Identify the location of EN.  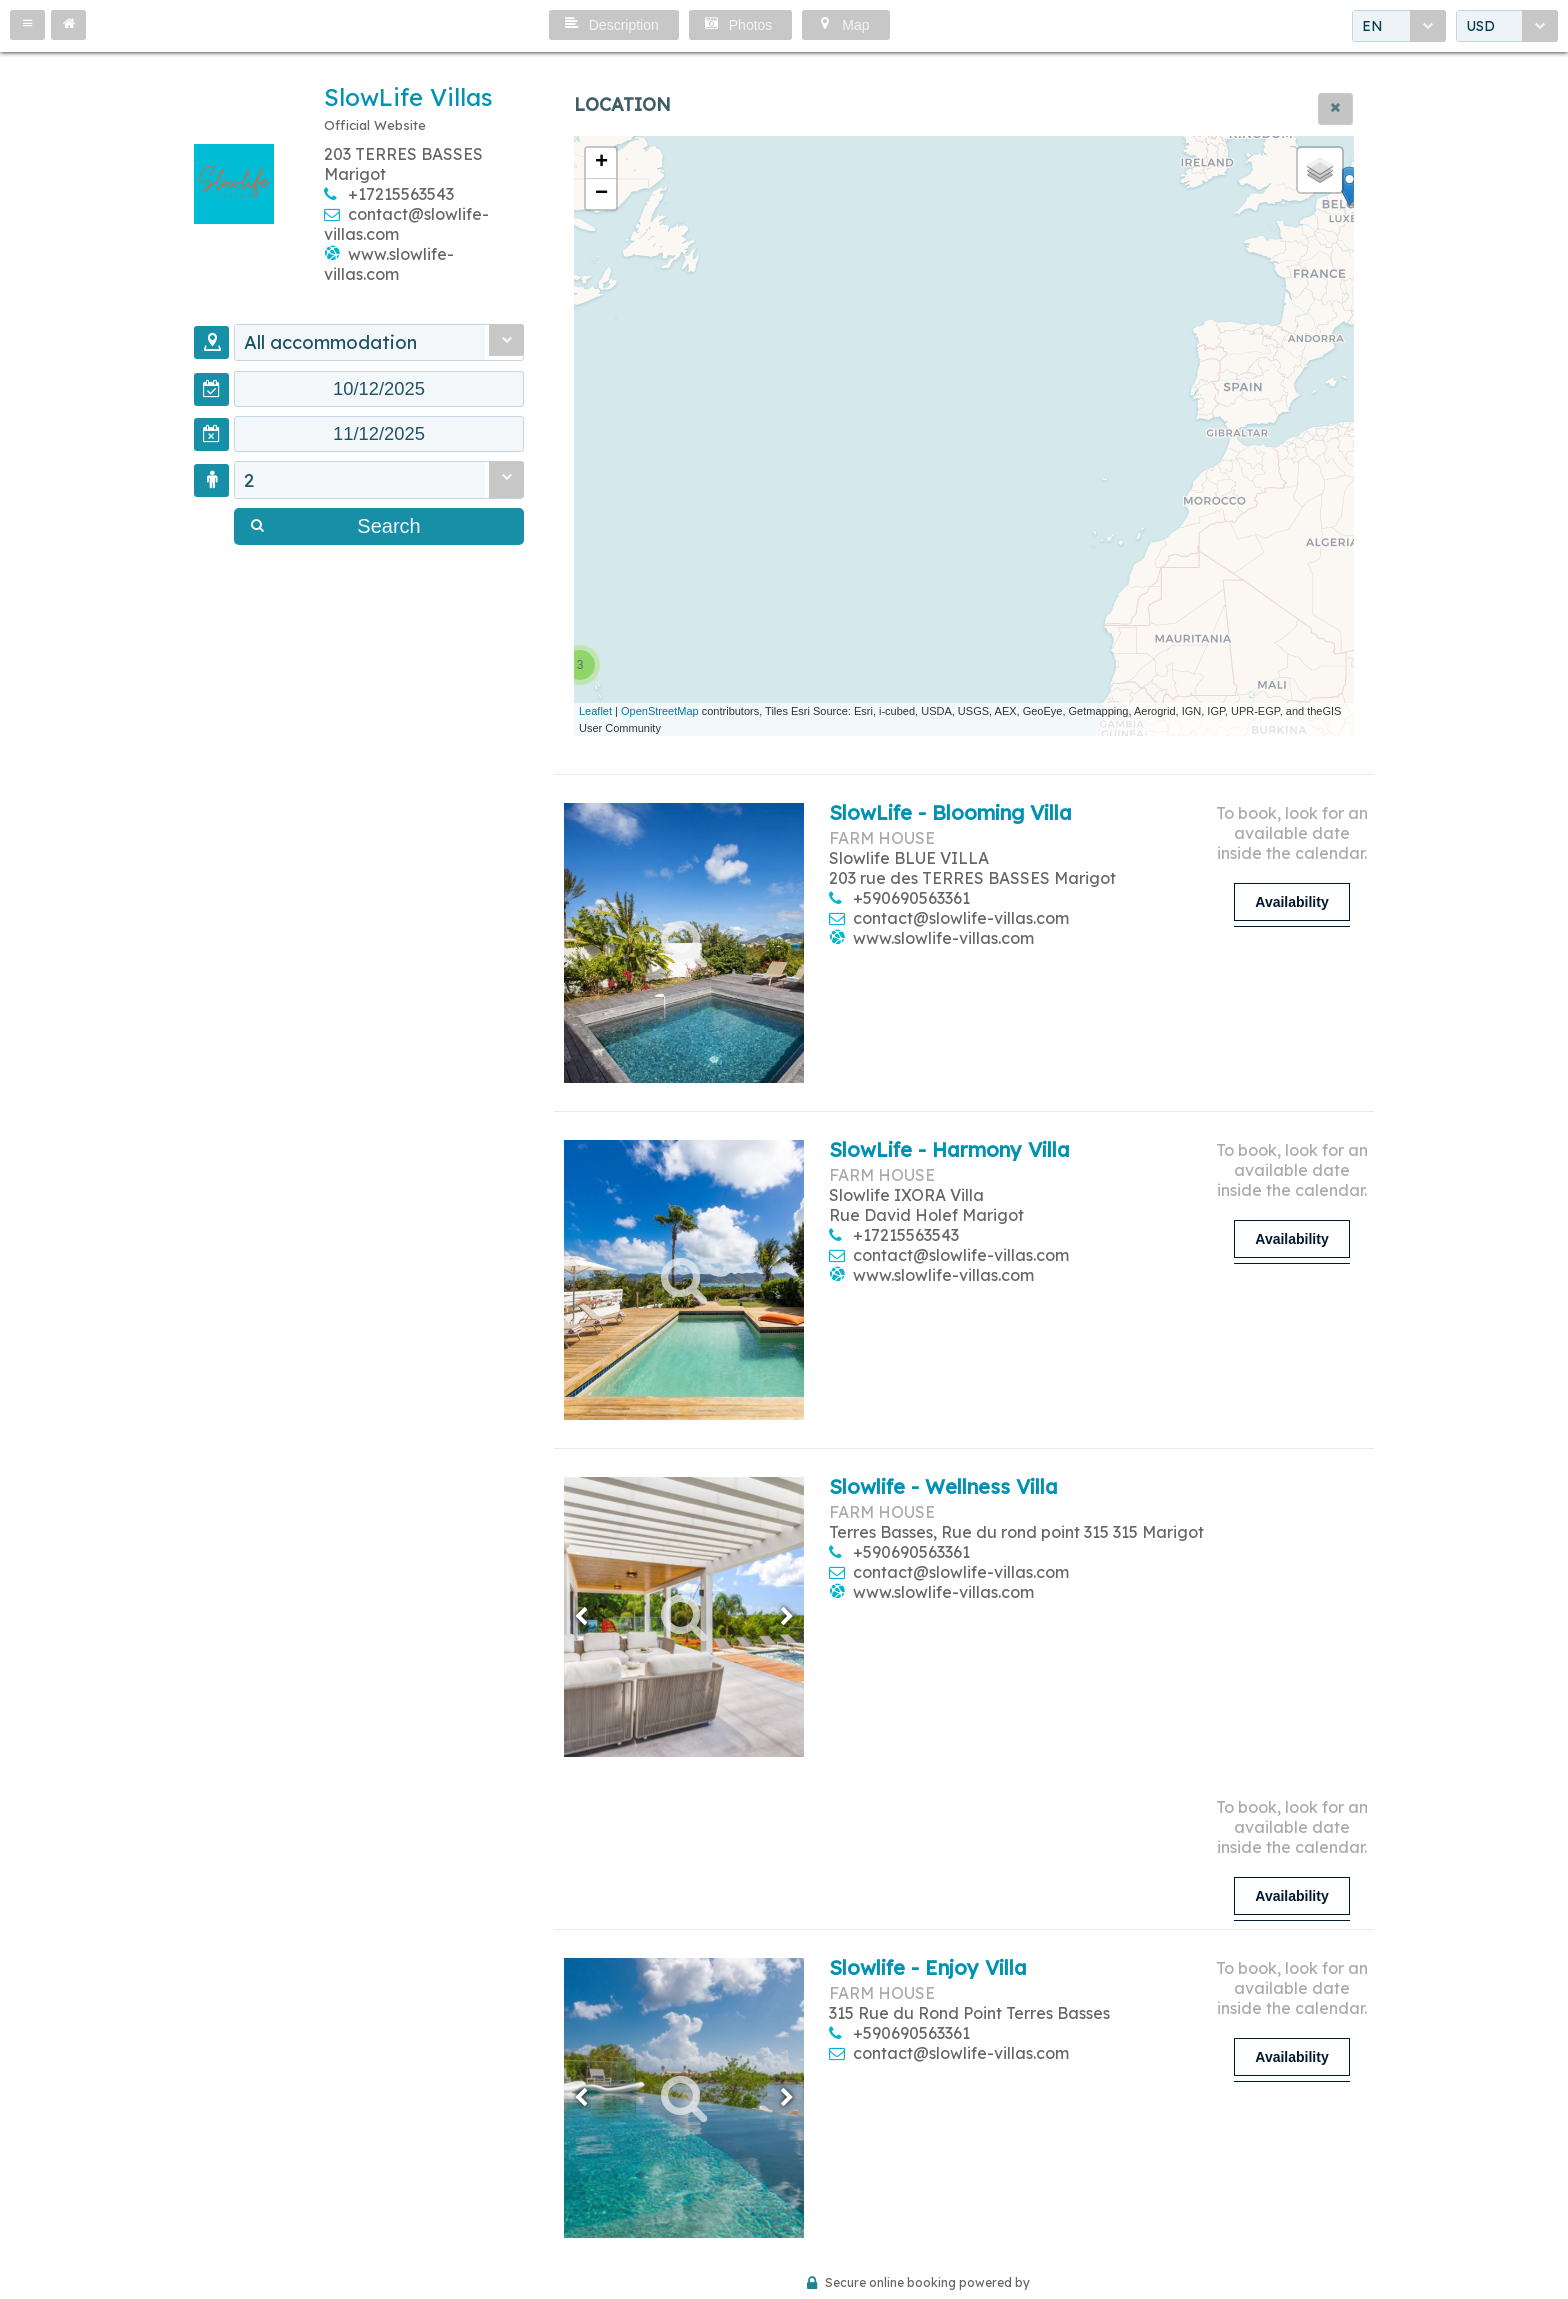
(1372, 26).